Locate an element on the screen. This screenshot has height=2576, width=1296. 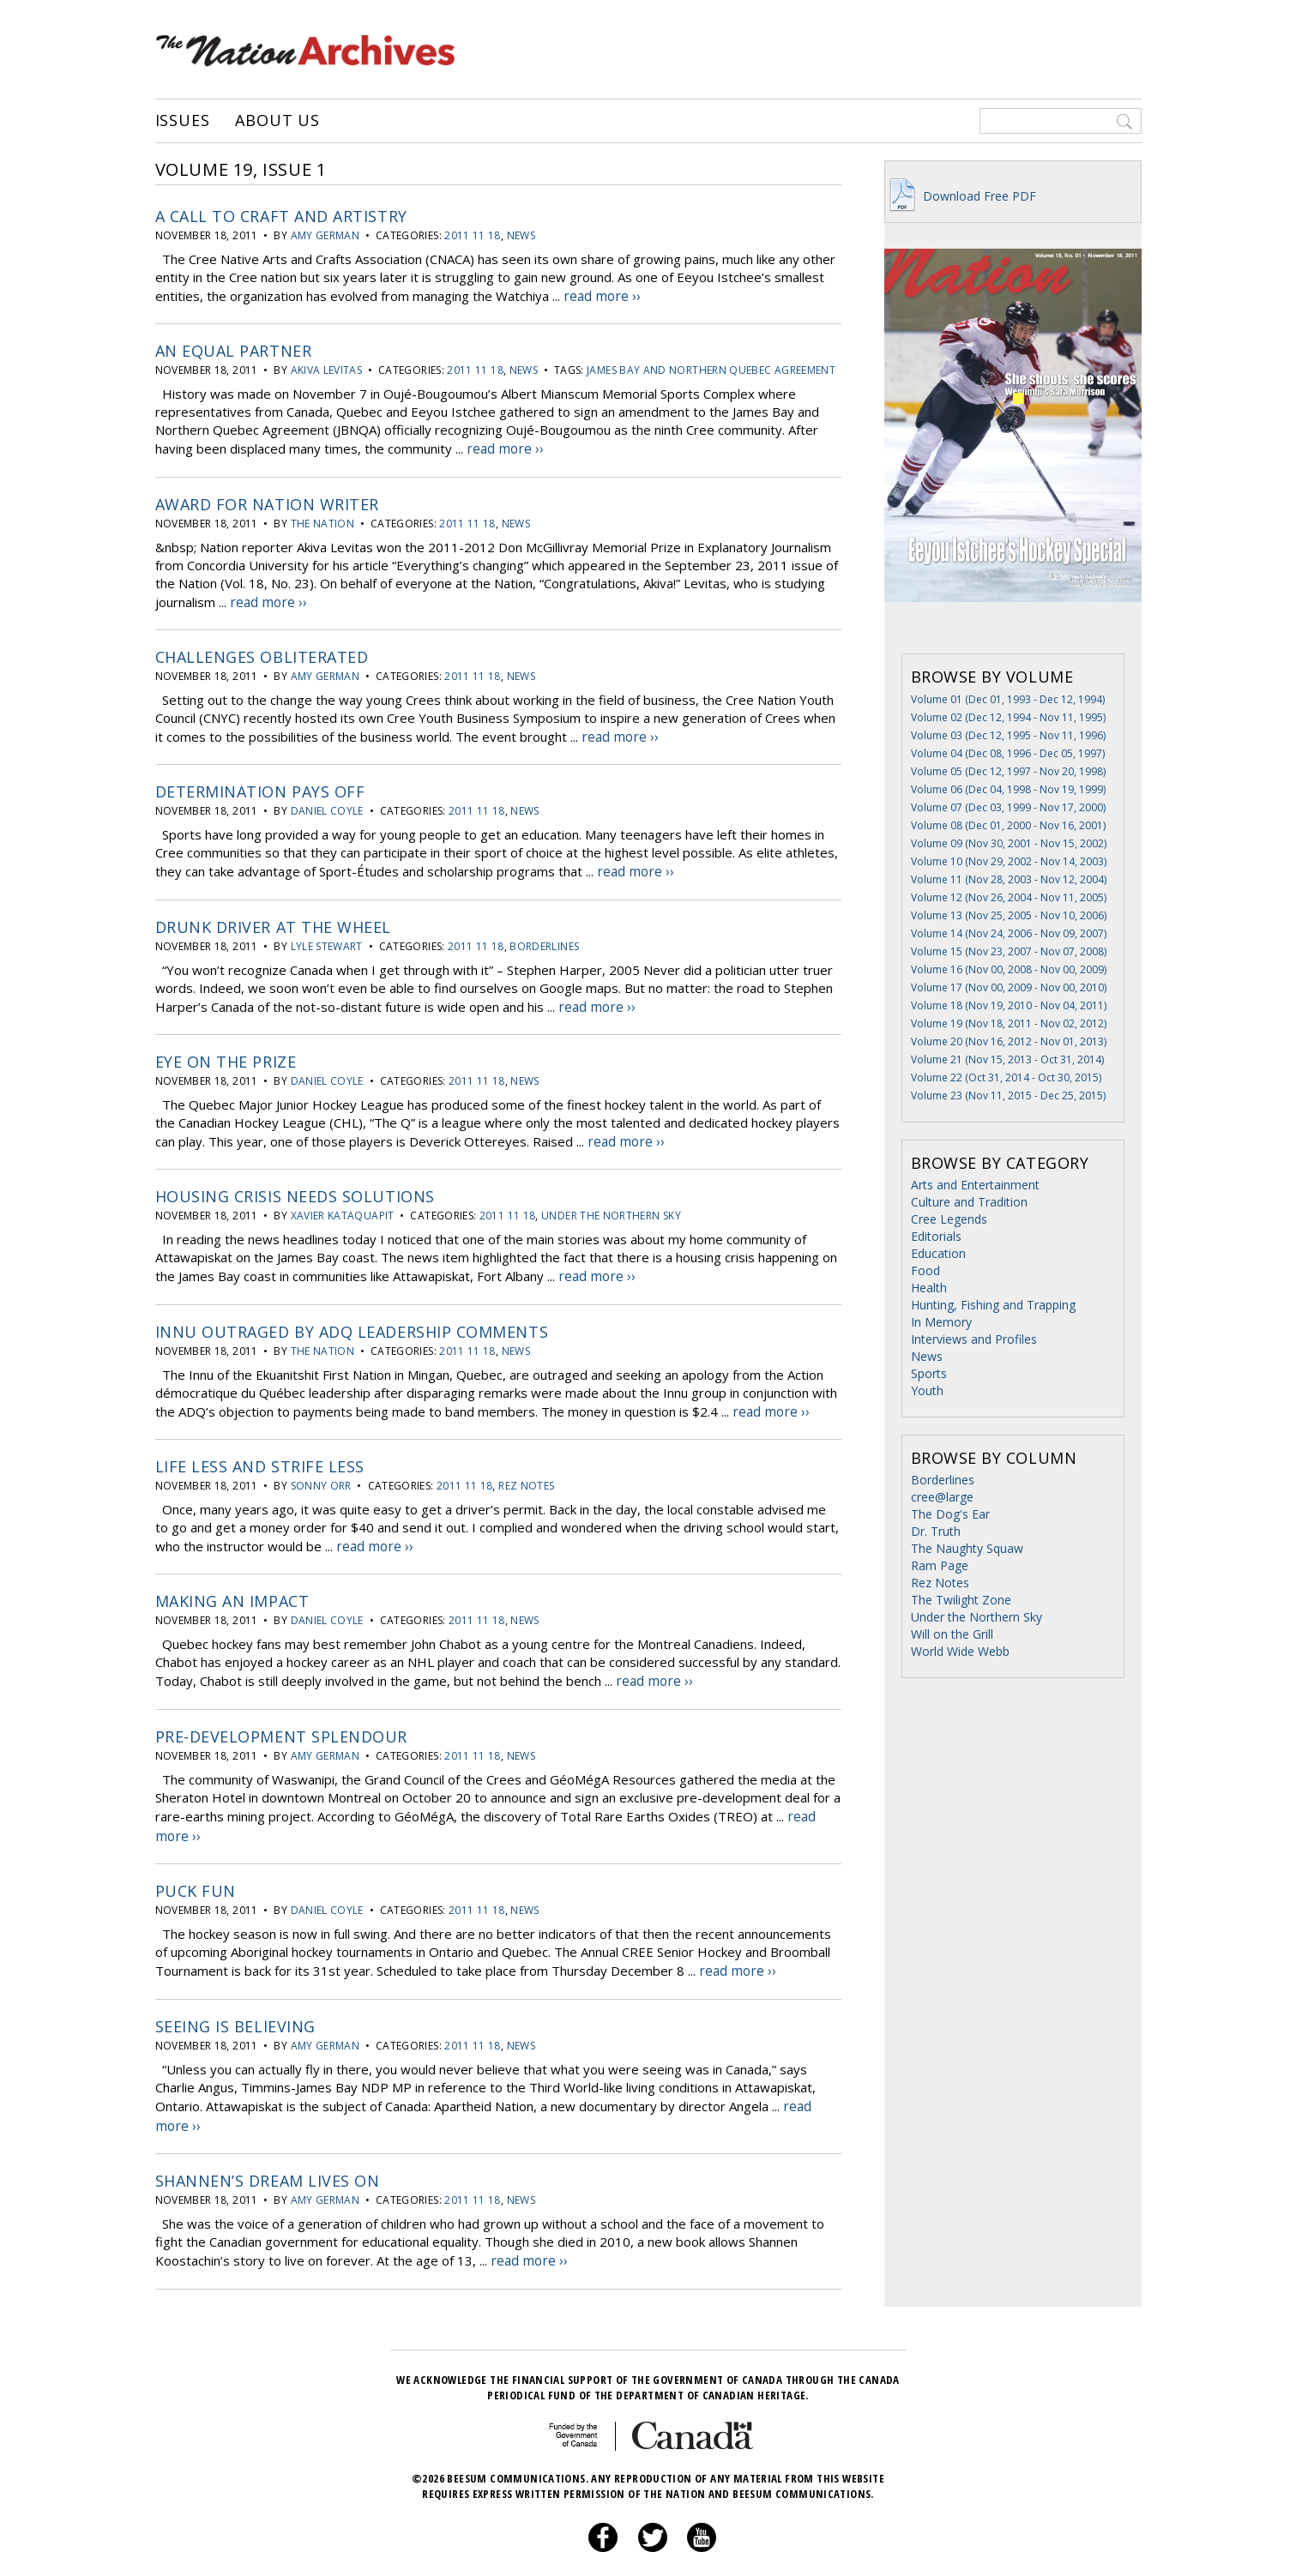
In Memory is located at coordinates (941, 1322).